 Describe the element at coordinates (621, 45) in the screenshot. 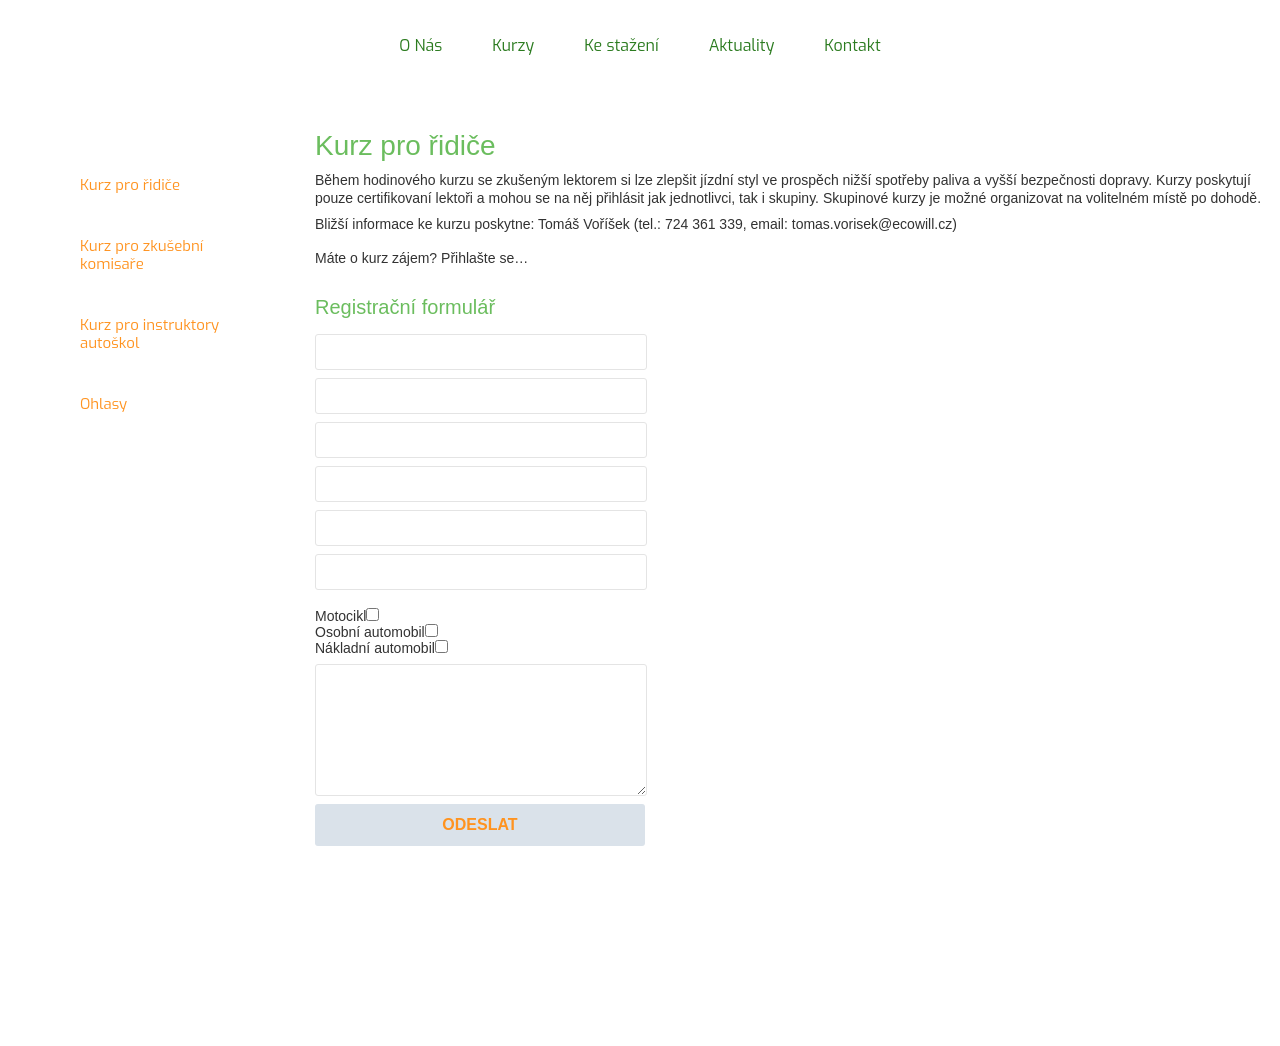

I see `Ke stažení` at that location.